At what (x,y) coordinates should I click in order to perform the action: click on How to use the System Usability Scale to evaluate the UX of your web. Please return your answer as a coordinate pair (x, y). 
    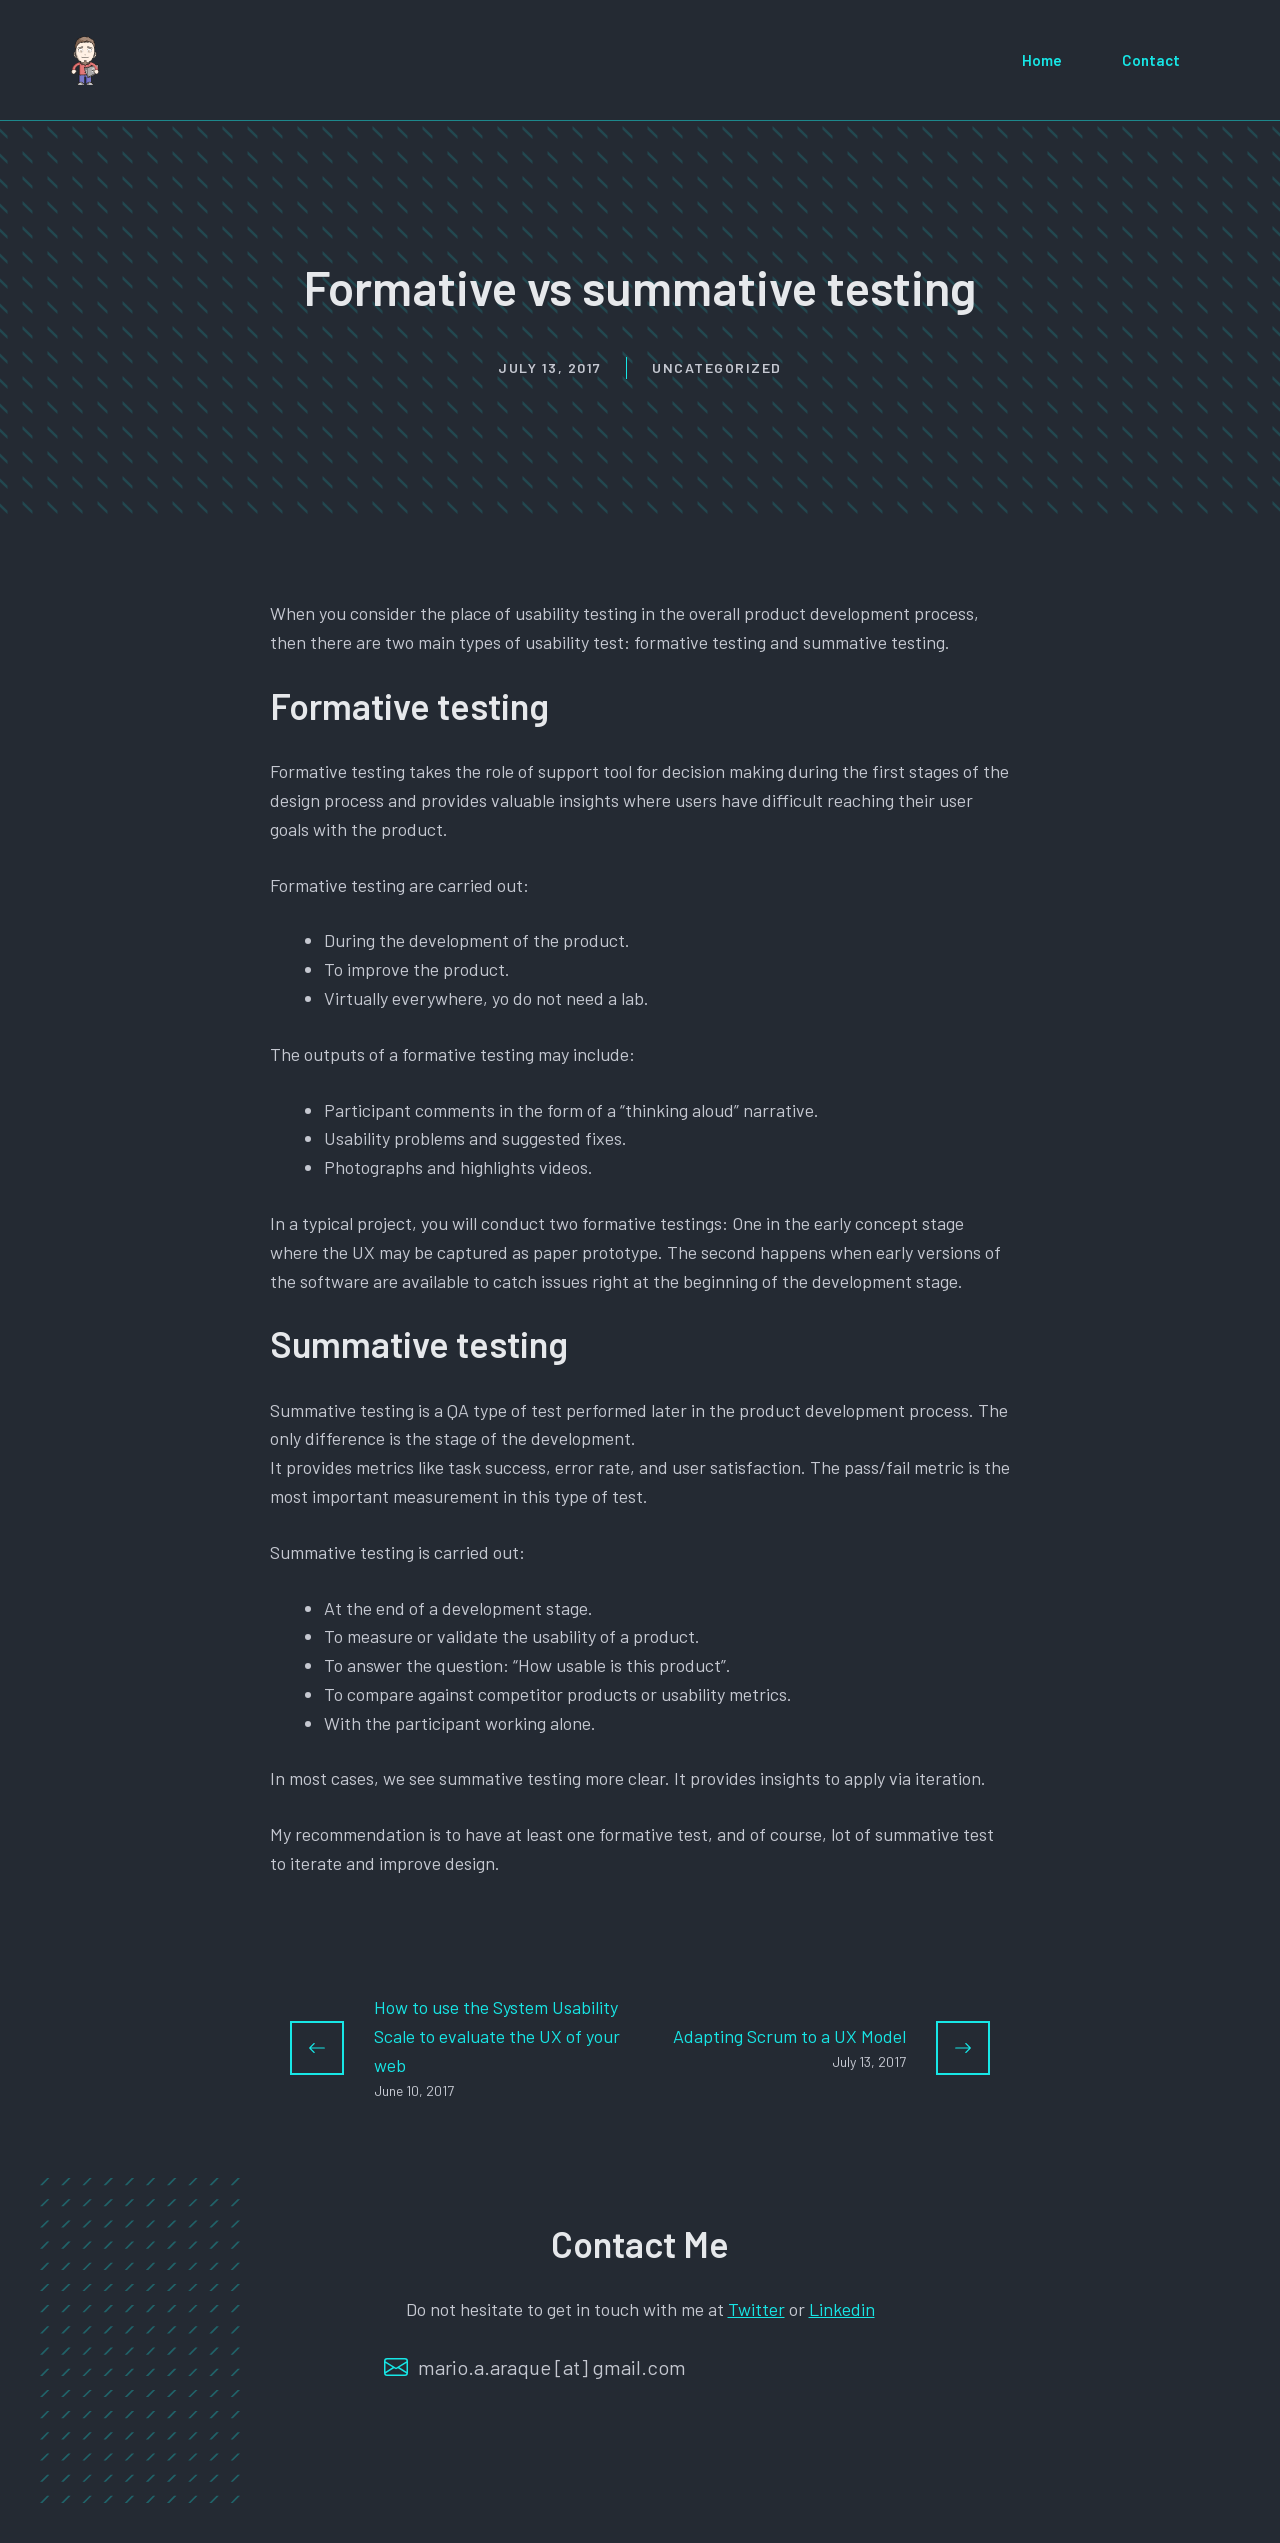
    Looking at the image, I should click on (497, 2036).